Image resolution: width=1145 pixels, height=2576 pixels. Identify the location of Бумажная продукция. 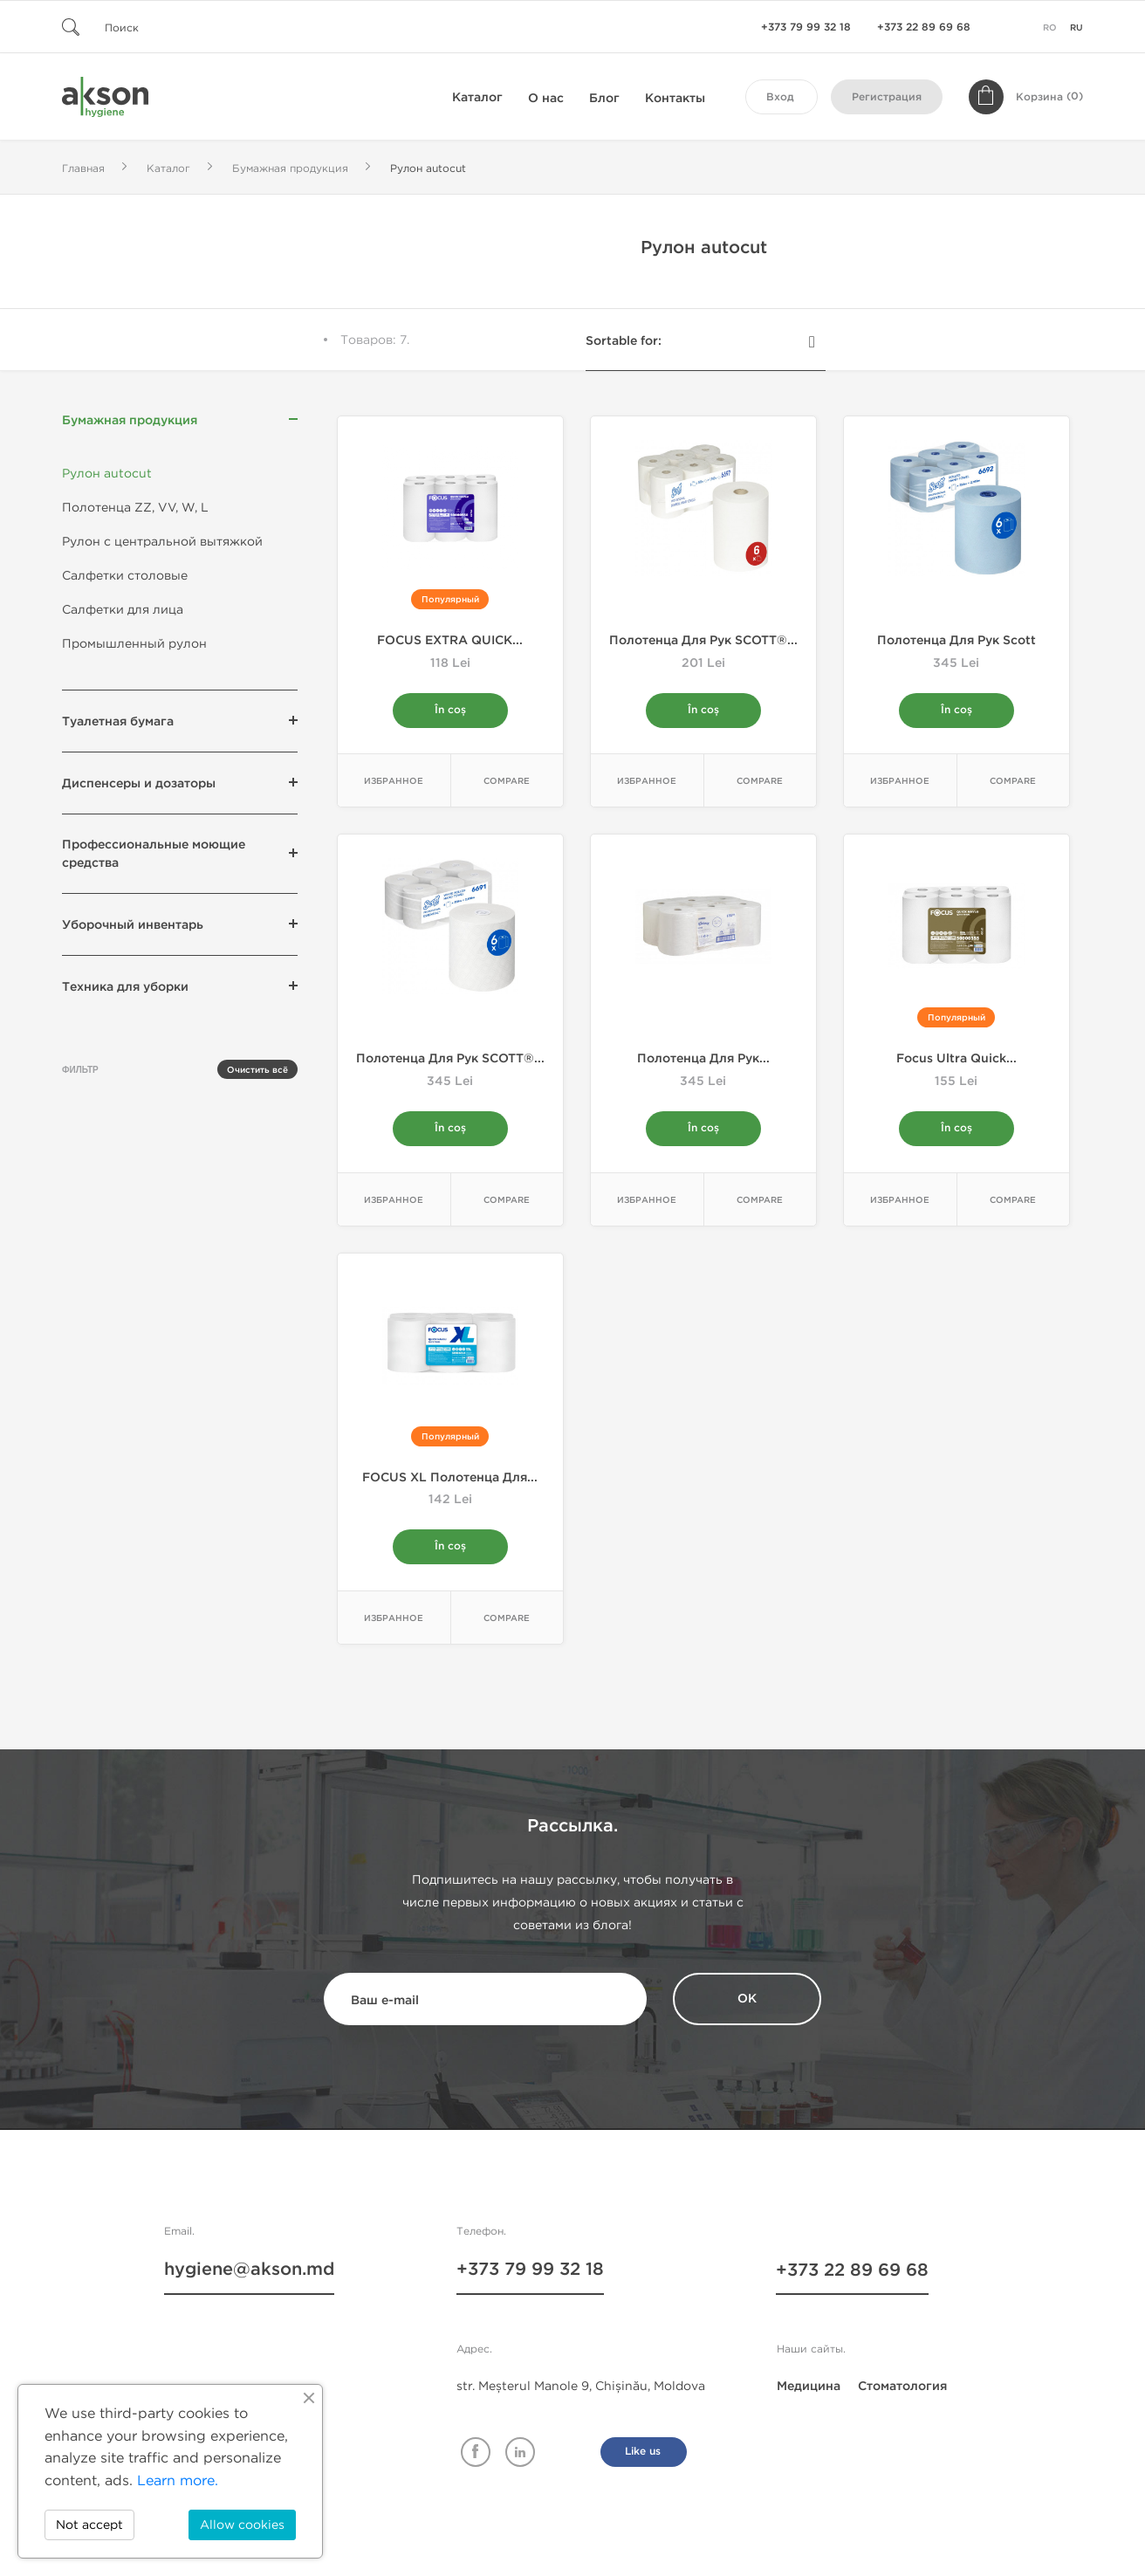
(129, 420).